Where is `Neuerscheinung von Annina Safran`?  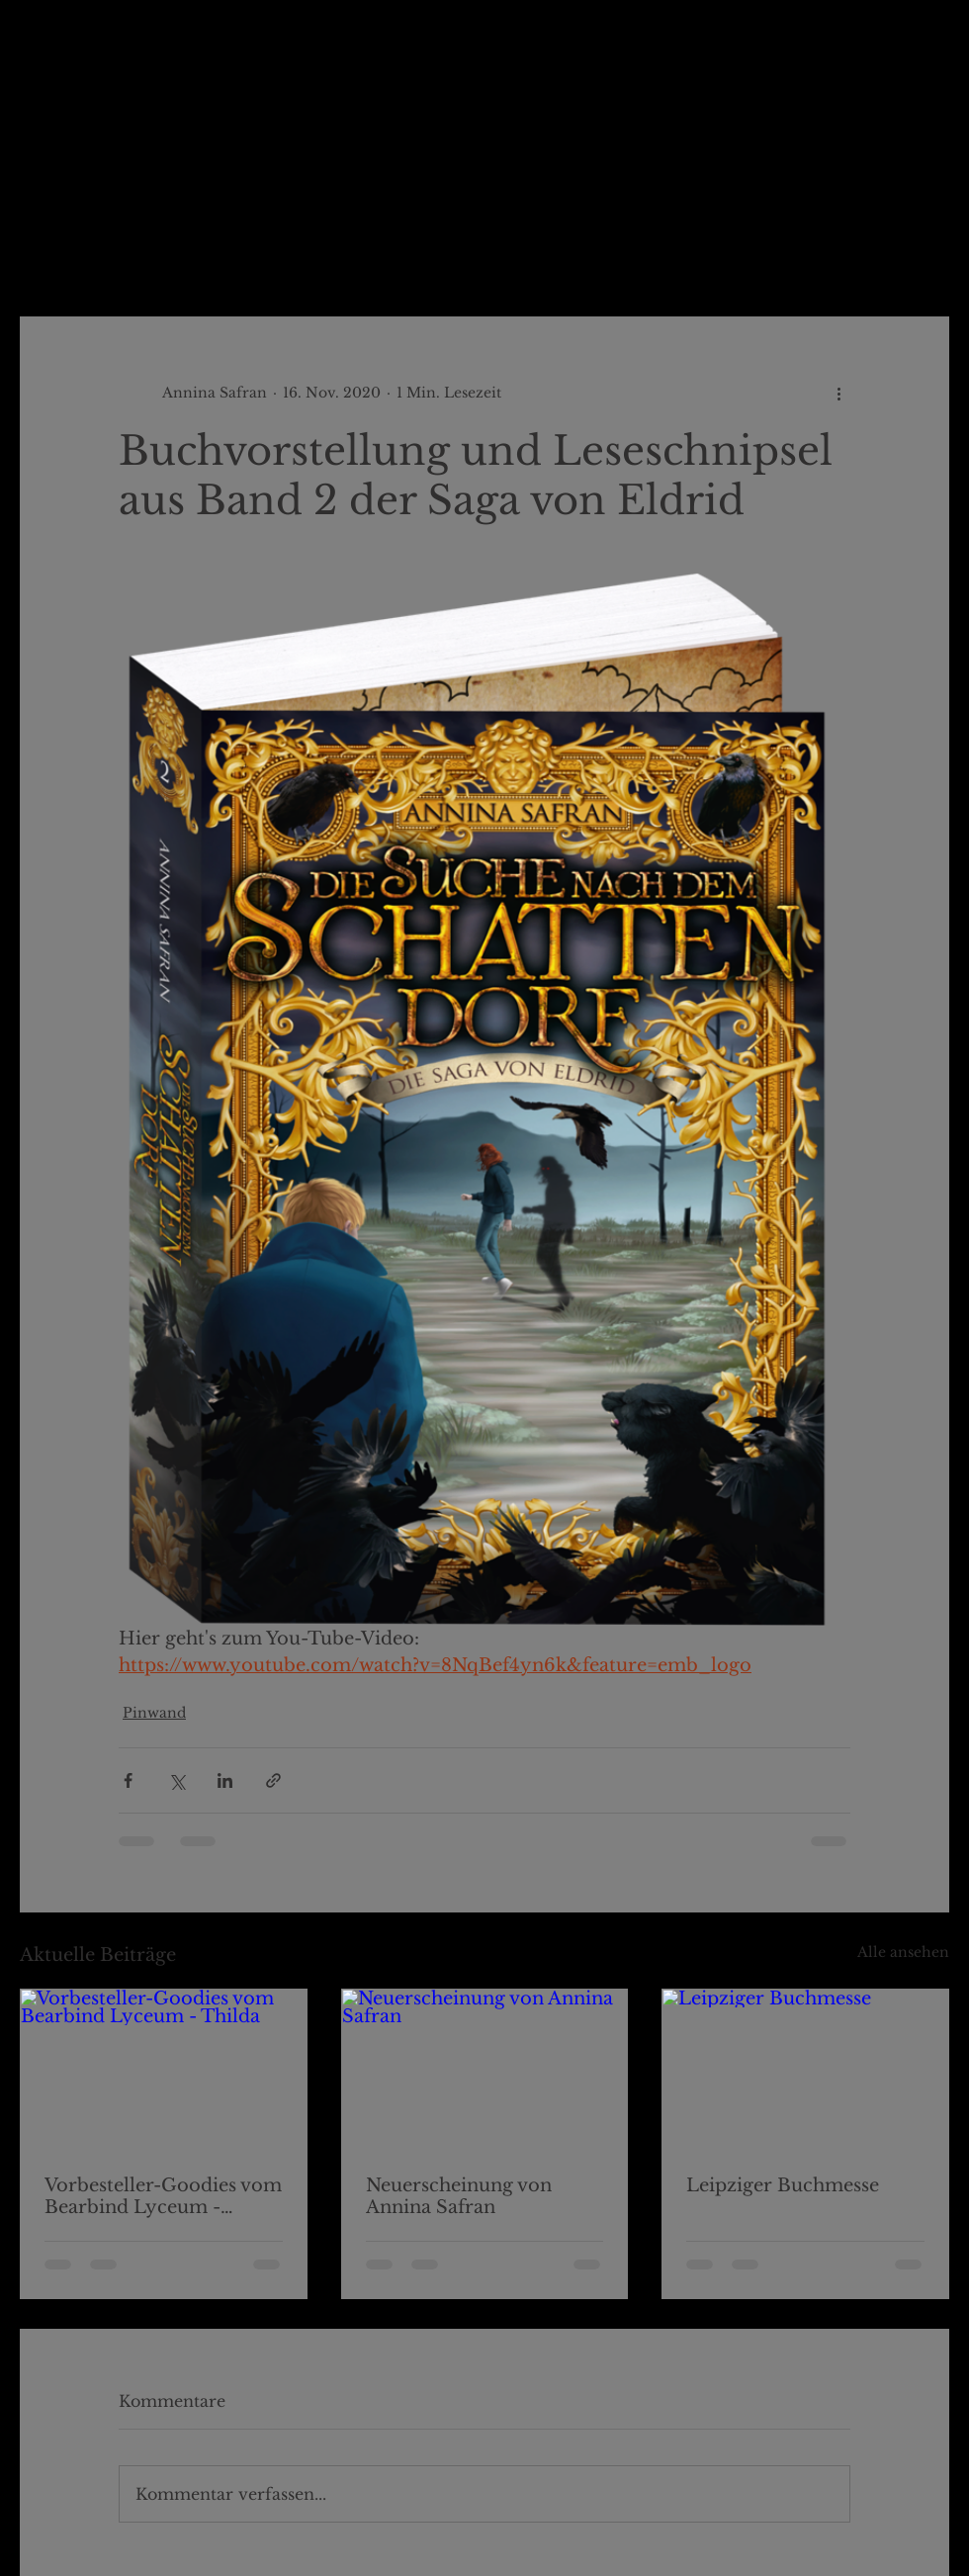 Neuerscheinung von Annina Safran is located at coordinates (459, 2196).